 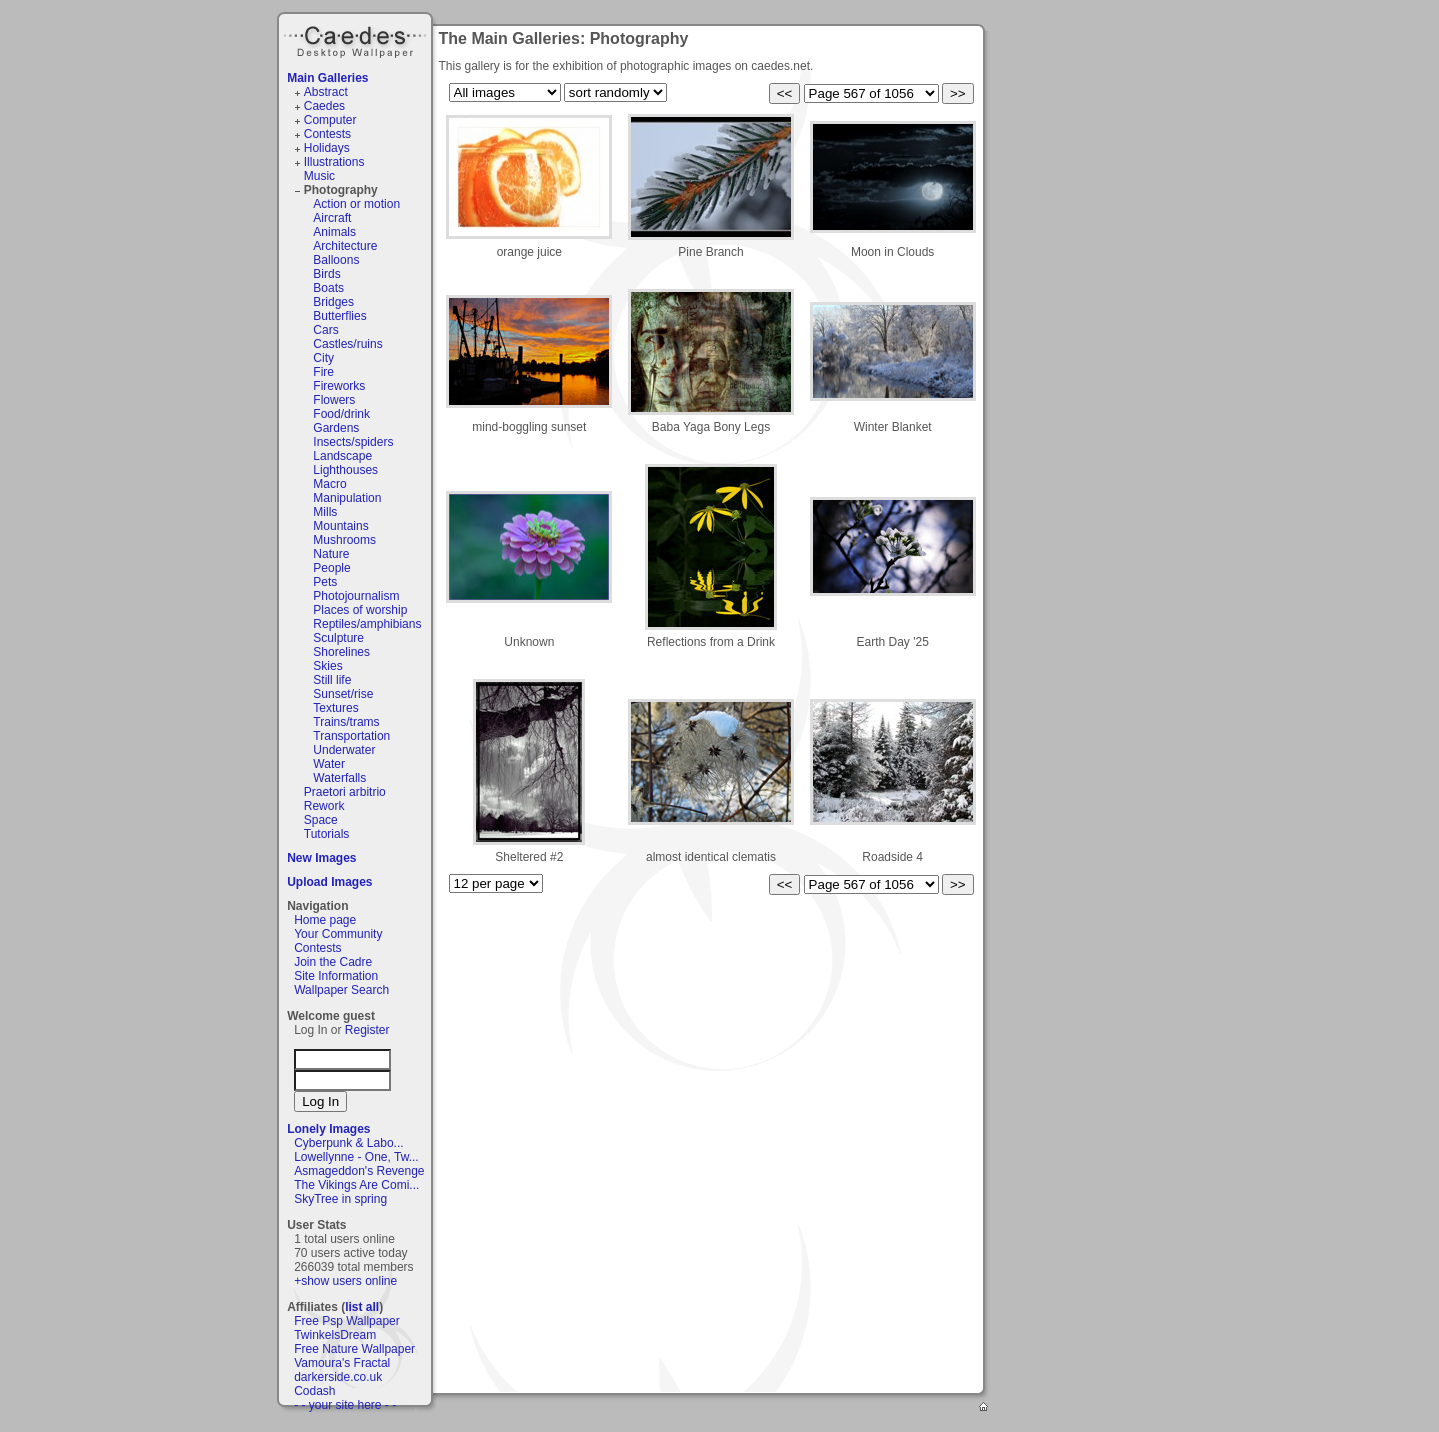 What do you see at coordinates (348, 1143) in the screenshot?
I see `Cyberpunk & Labo...` at bounding box center [348, 1143].